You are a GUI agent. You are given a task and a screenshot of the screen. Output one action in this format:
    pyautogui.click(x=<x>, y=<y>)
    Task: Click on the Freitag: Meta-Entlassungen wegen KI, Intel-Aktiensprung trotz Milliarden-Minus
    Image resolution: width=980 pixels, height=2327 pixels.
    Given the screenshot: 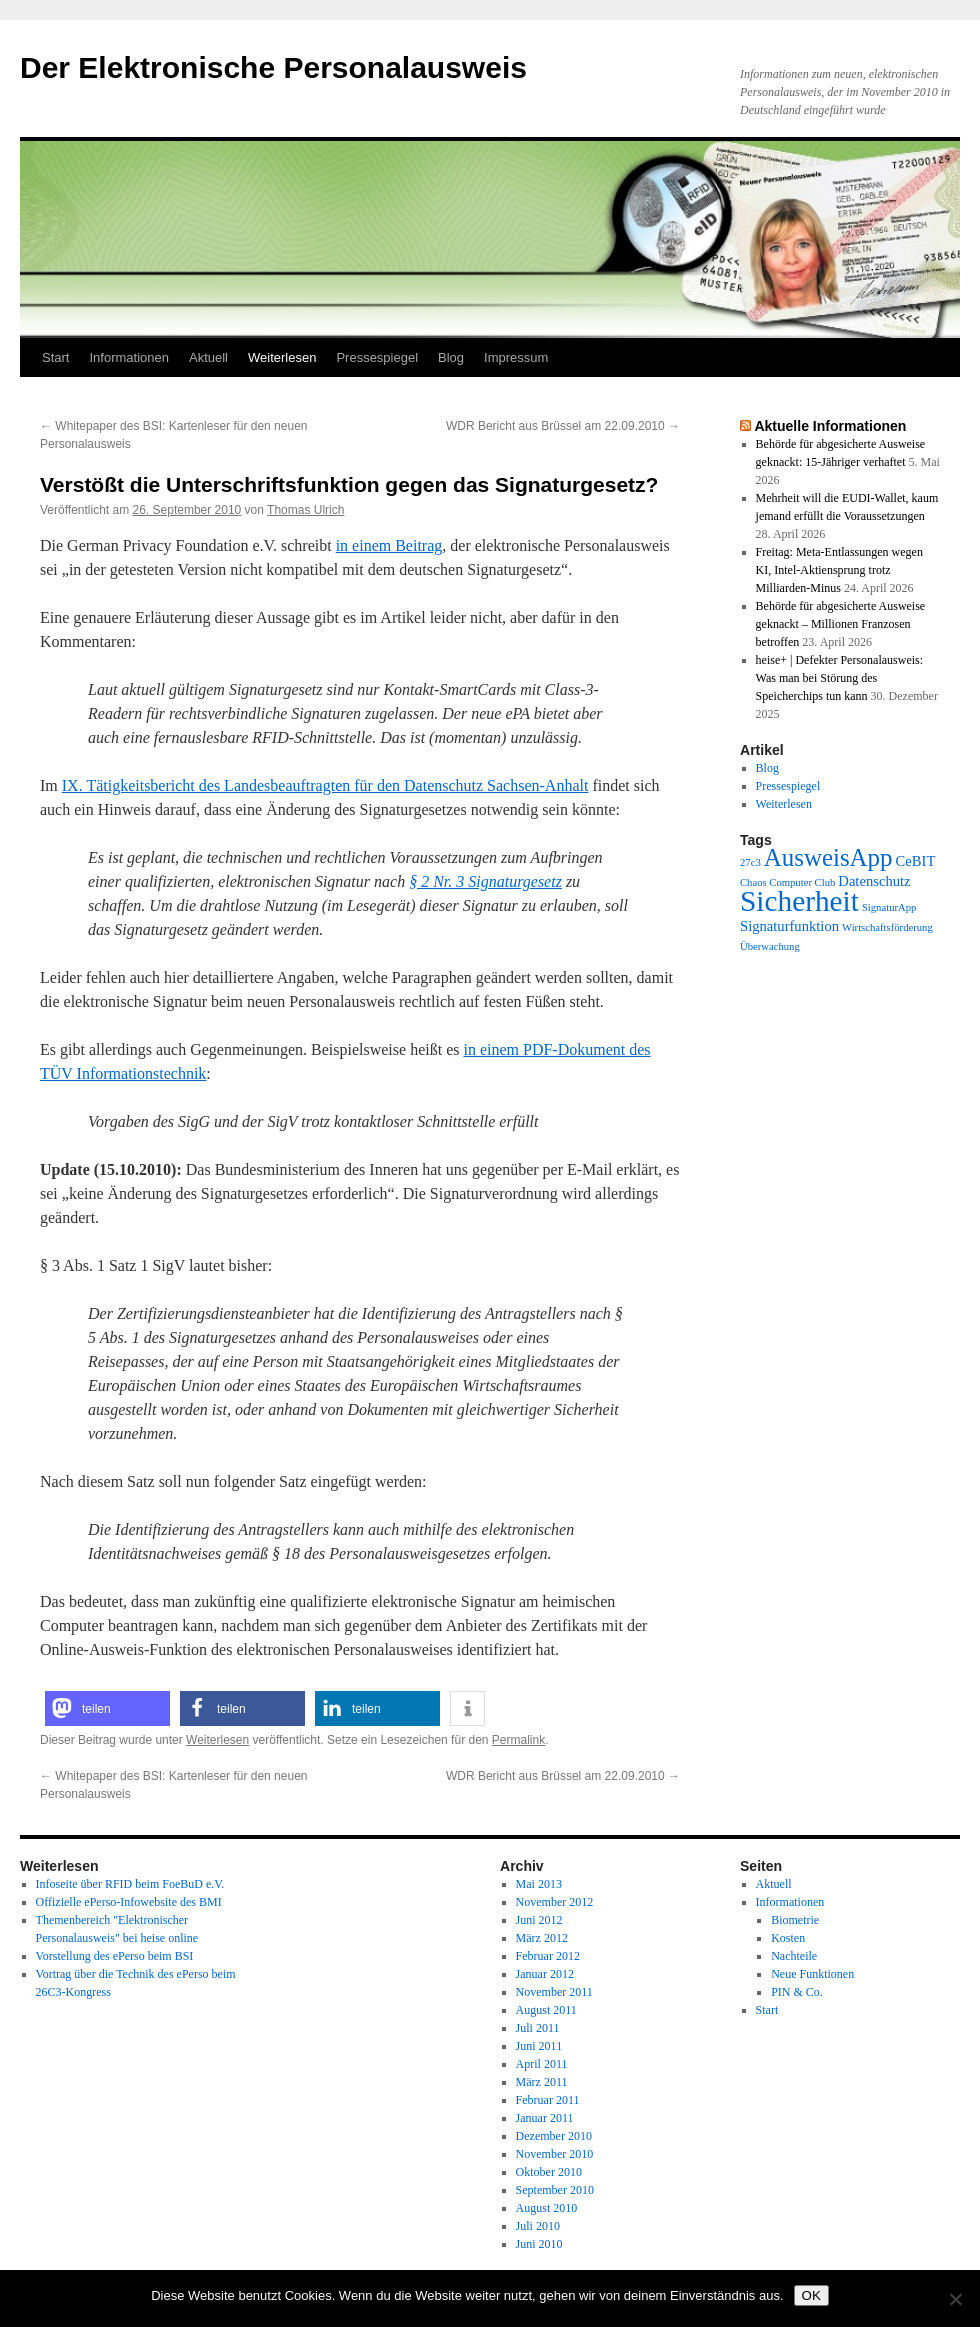 What is the action you would take?
    pyautogui.click(x=839, y=570)
    